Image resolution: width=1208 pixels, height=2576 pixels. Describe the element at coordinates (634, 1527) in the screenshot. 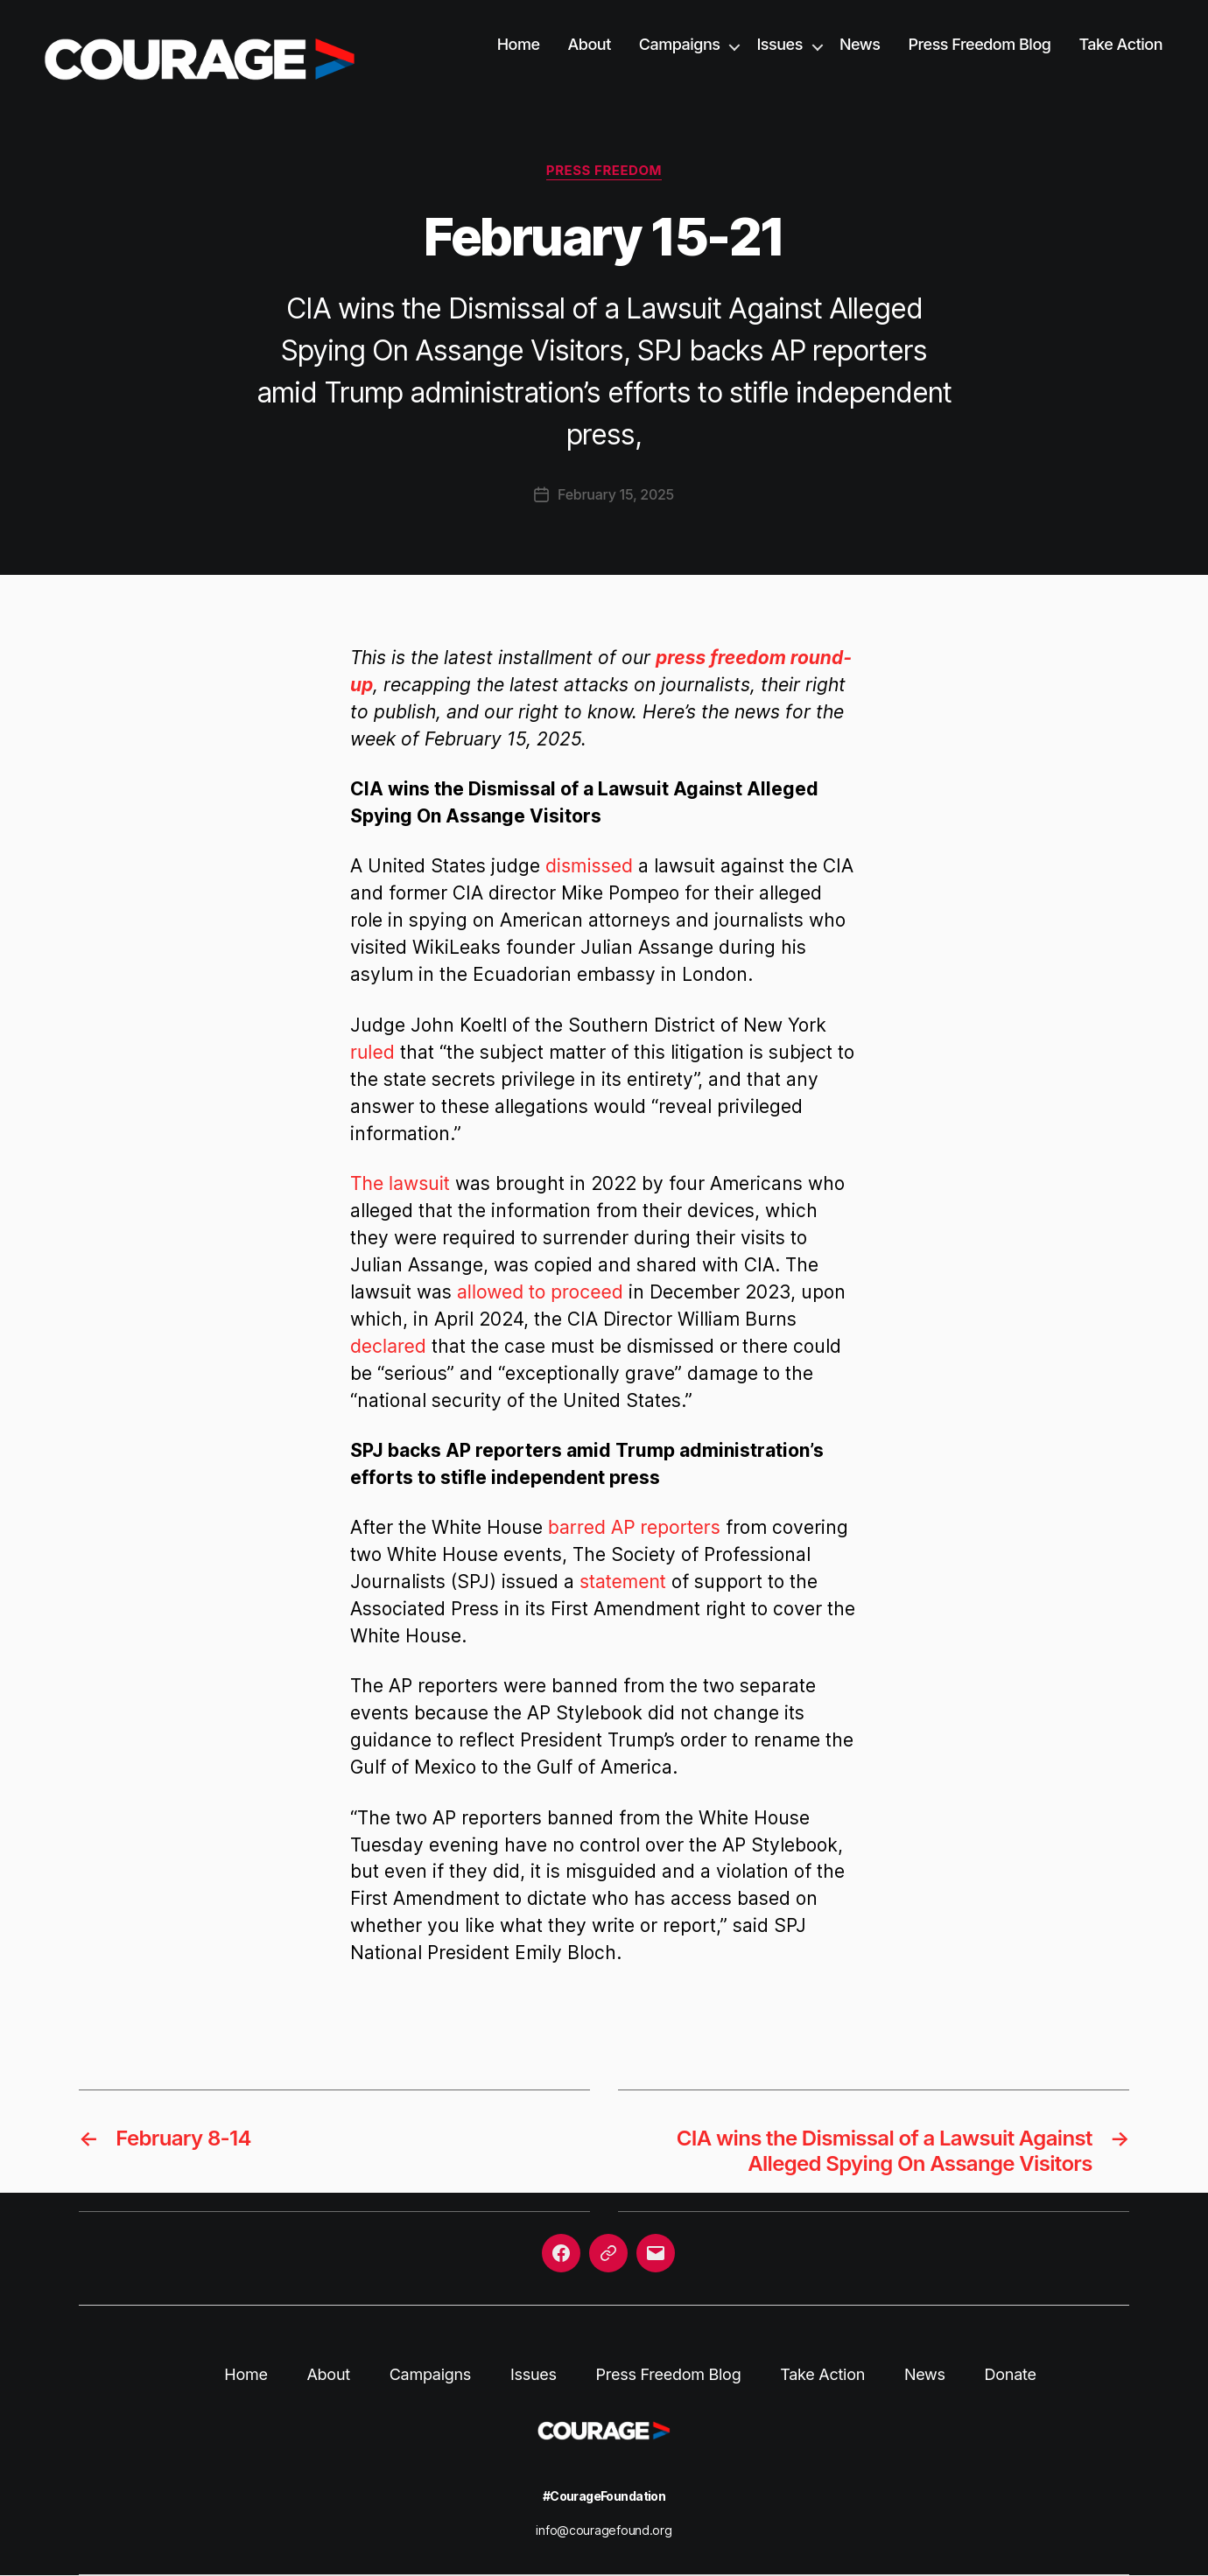

I see `barred AP reporters` at that location.